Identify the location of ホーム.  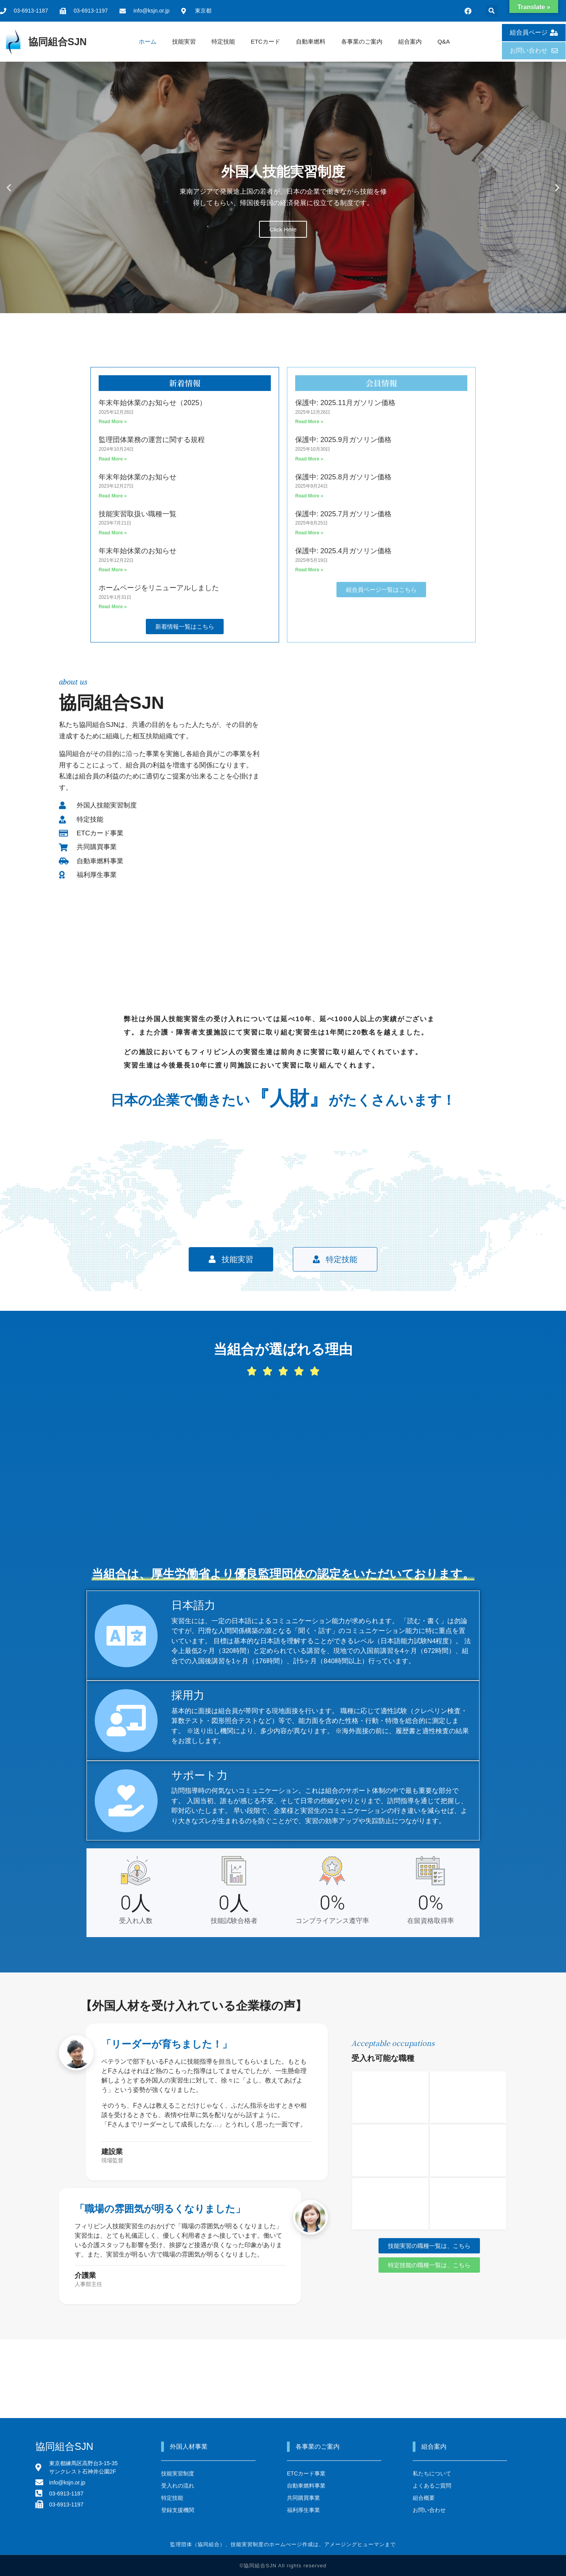
(147, 41).